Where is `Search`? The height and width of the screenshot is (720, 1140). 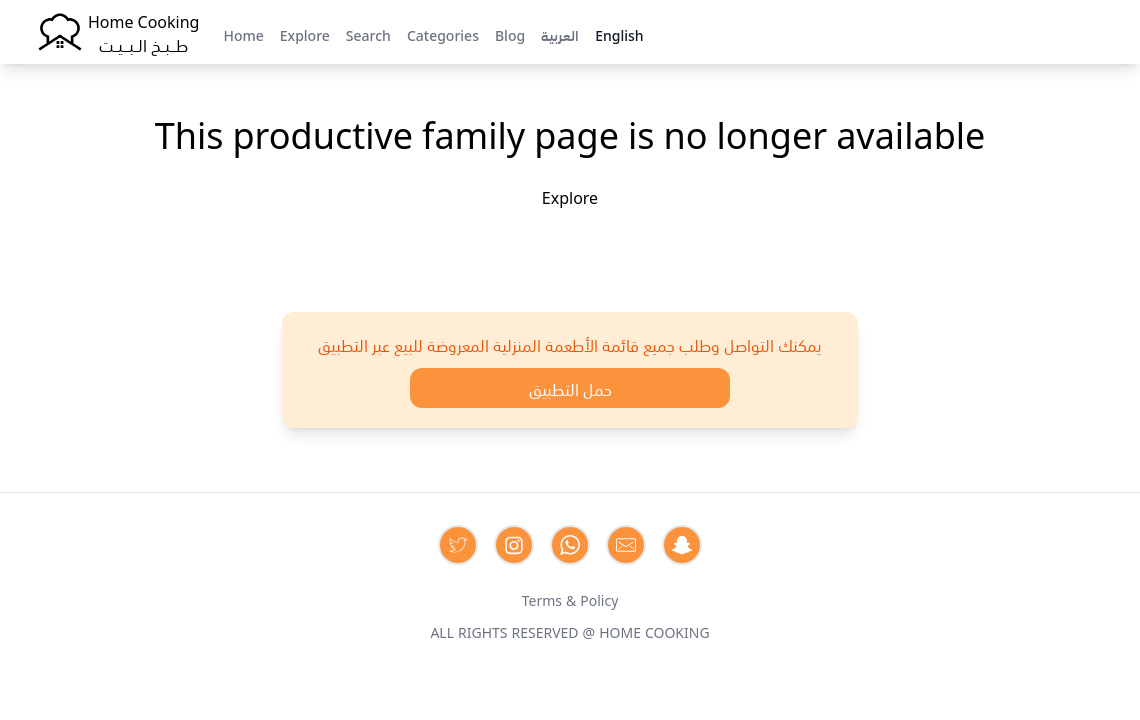
Search is located at coordinates (368, 34).